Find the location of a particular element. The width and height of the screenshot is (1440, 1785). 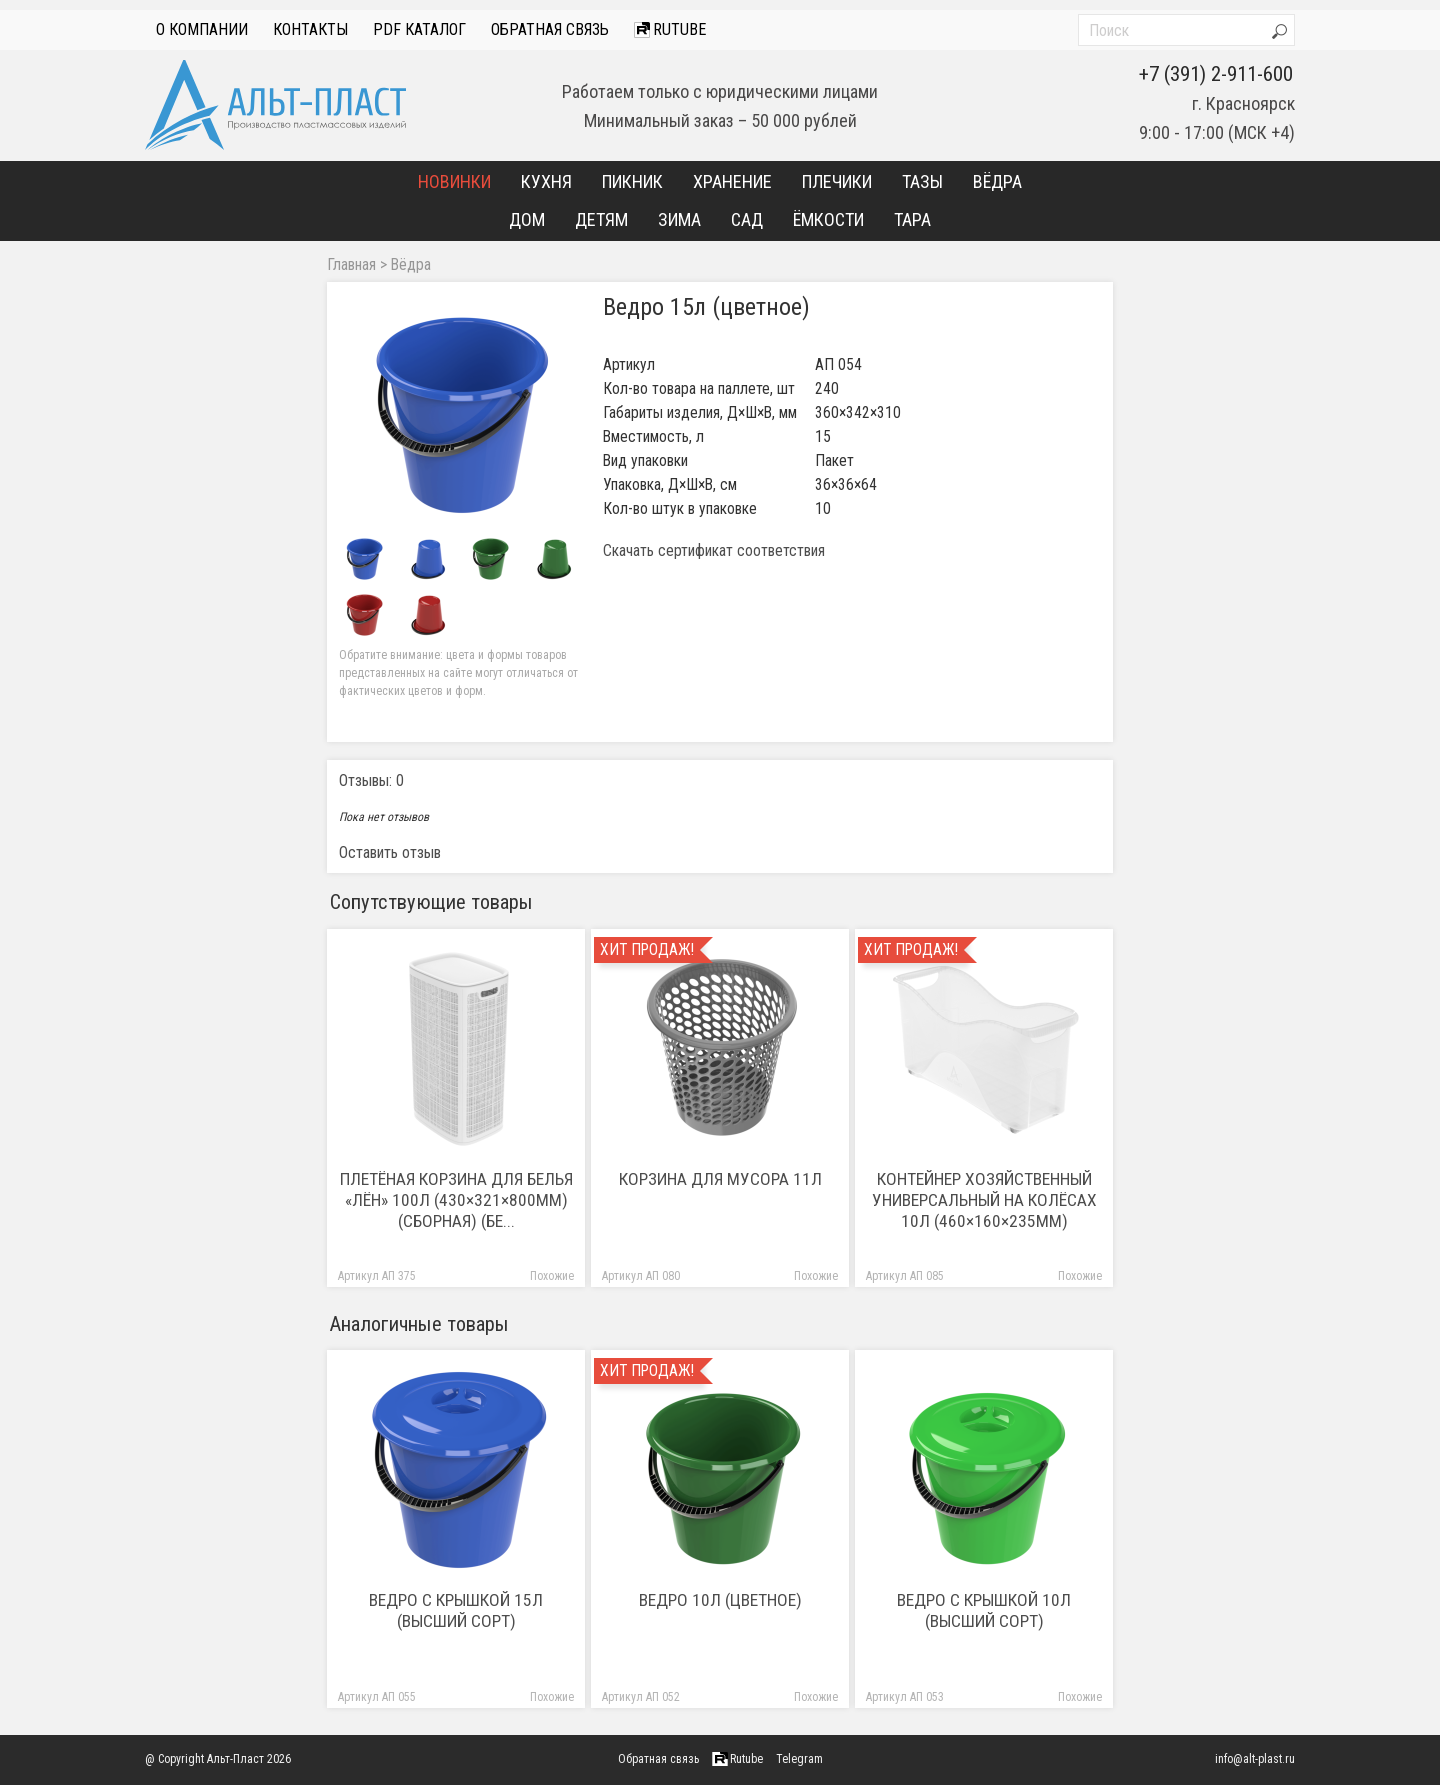

Тара is located at coordinates (912, 219).